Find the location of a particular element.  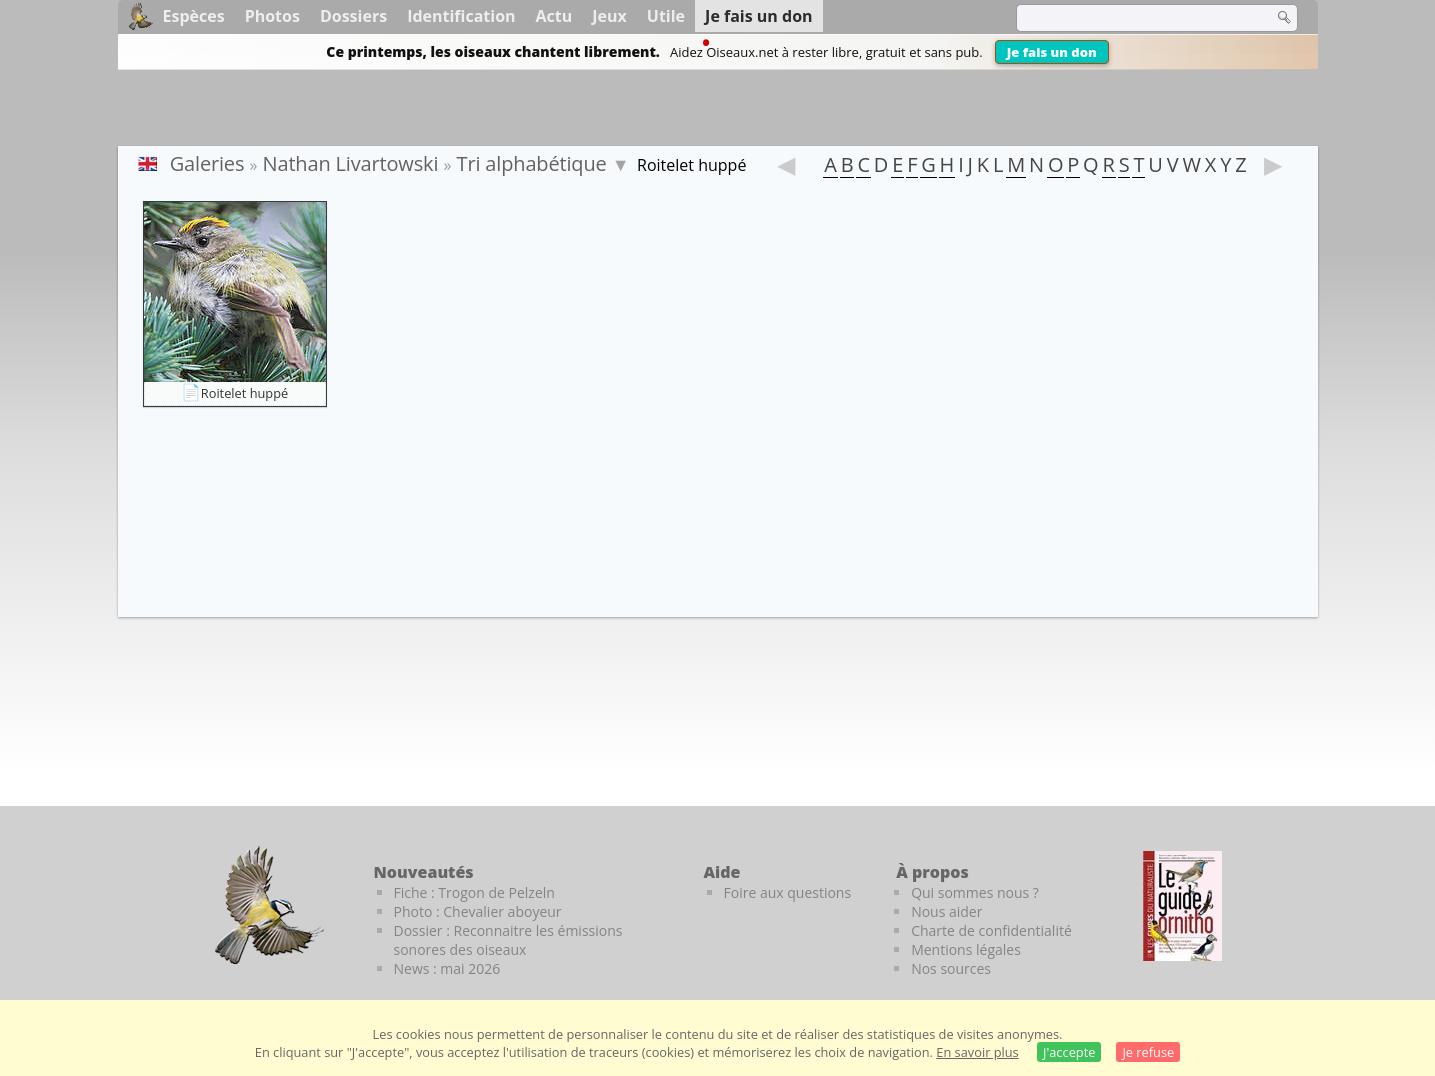

Dossier : Reconnaitre les émissions sonores des oiseaux is located at coordinates (508, 940).